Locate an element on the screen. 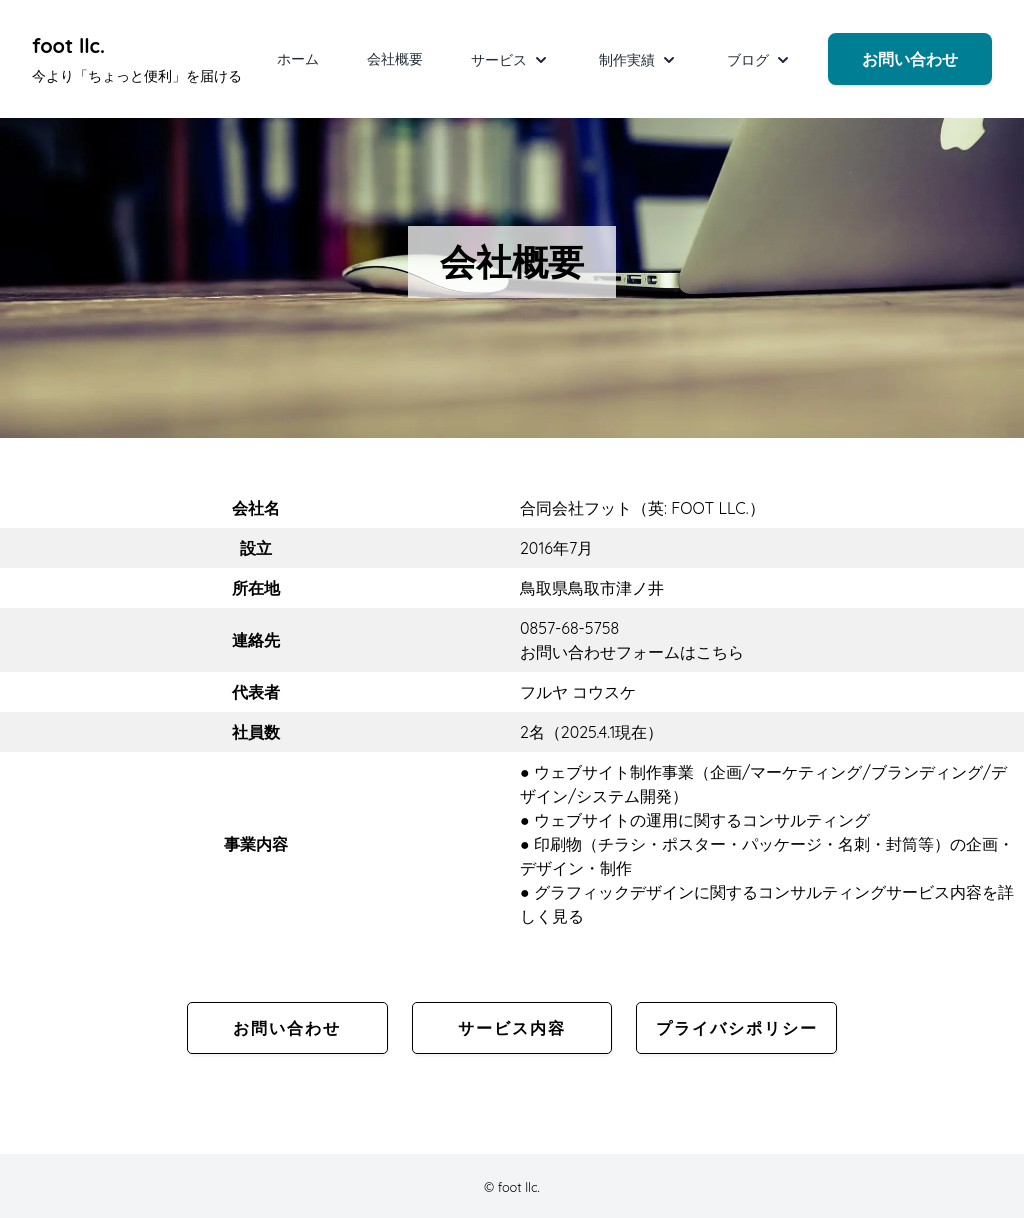  会社概要 is located at coordinates (395, 59).